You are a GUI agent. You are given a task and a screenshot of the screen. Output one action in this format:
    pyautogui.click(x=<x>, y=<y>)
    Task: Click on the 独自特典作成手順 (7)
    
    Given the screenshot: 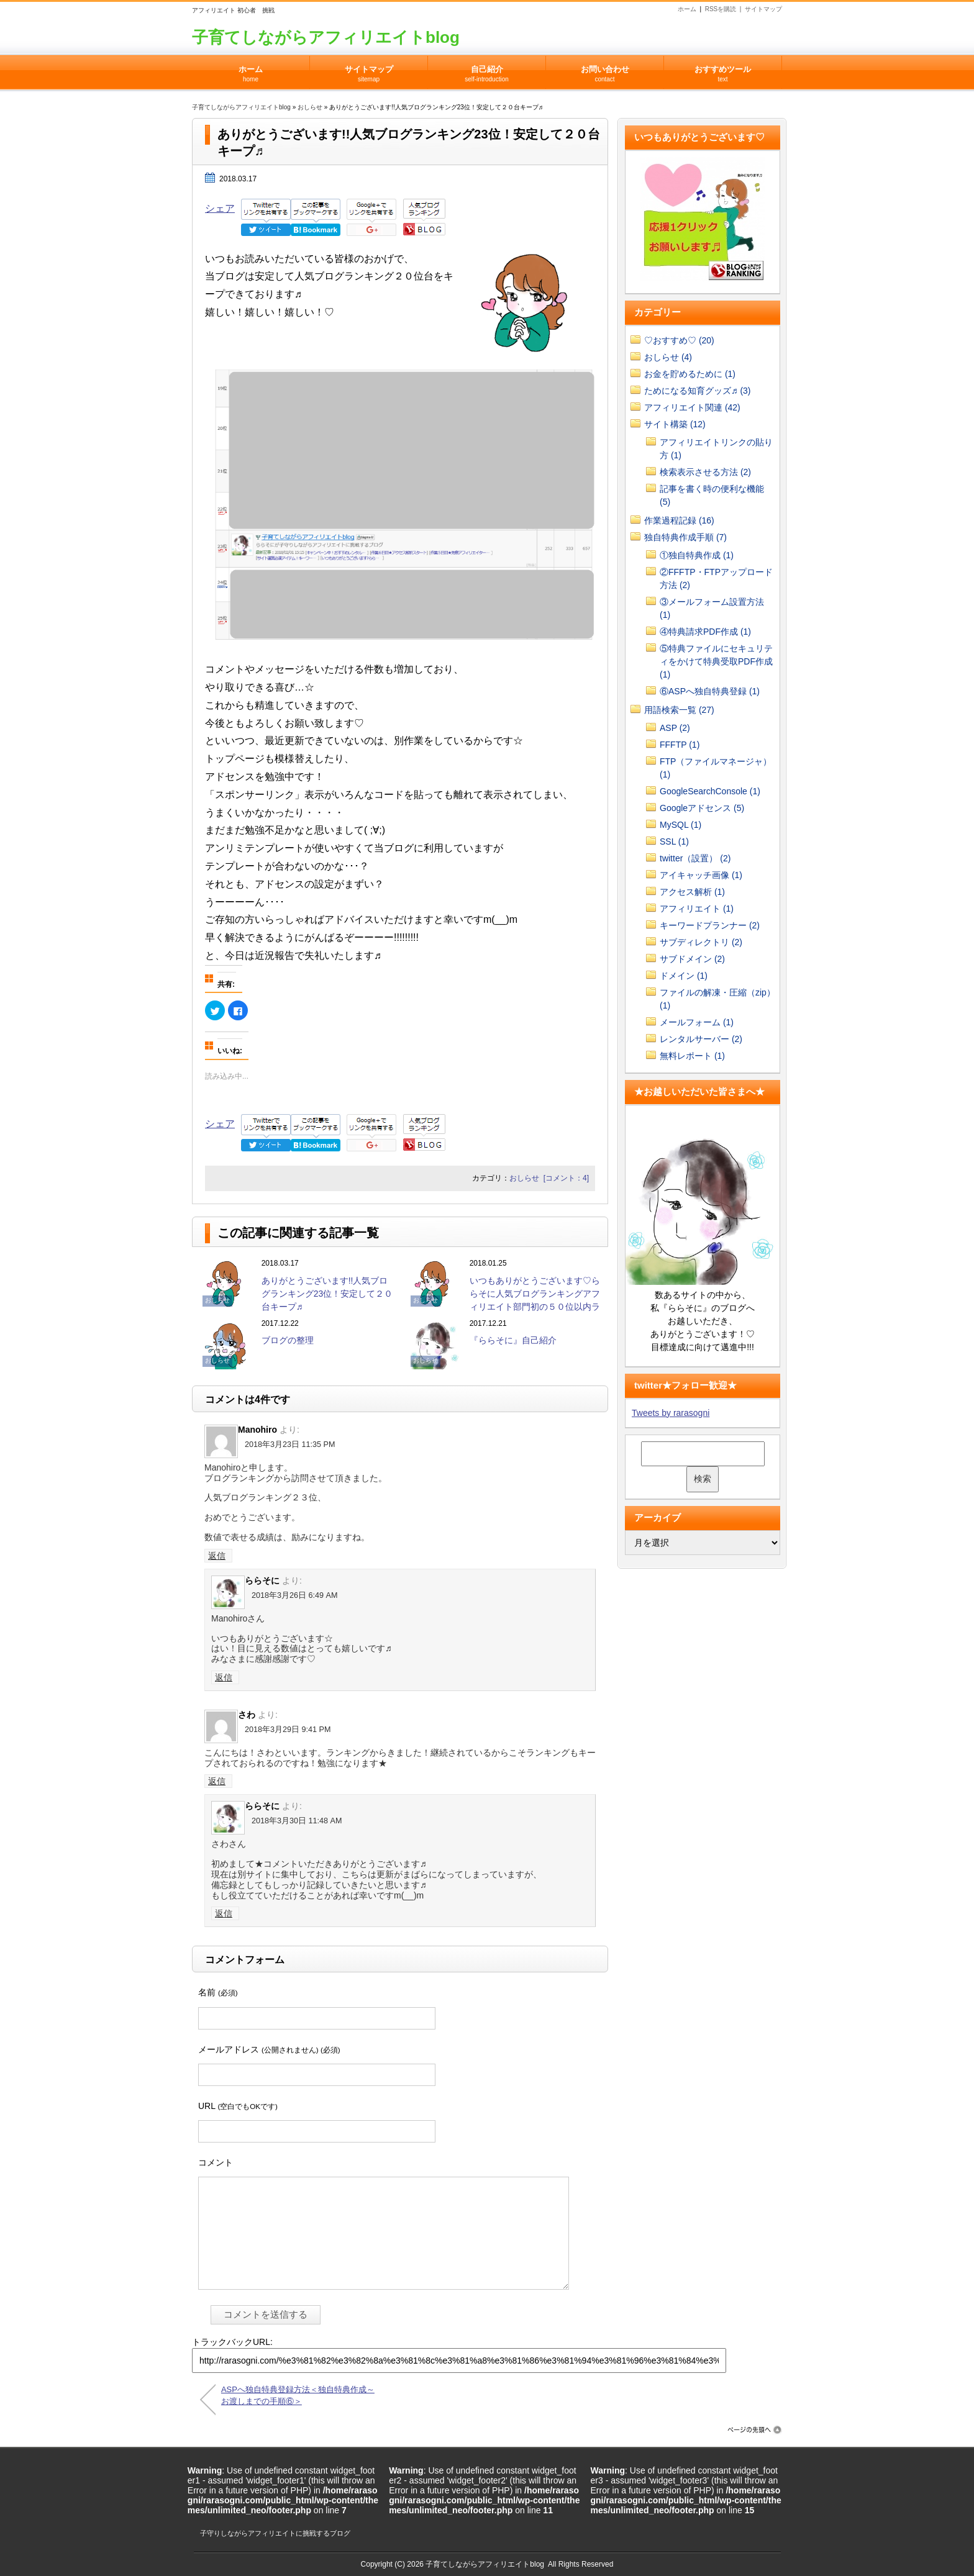 What is the action you would take?
    pyautogui.click(x=685, y=537)
    